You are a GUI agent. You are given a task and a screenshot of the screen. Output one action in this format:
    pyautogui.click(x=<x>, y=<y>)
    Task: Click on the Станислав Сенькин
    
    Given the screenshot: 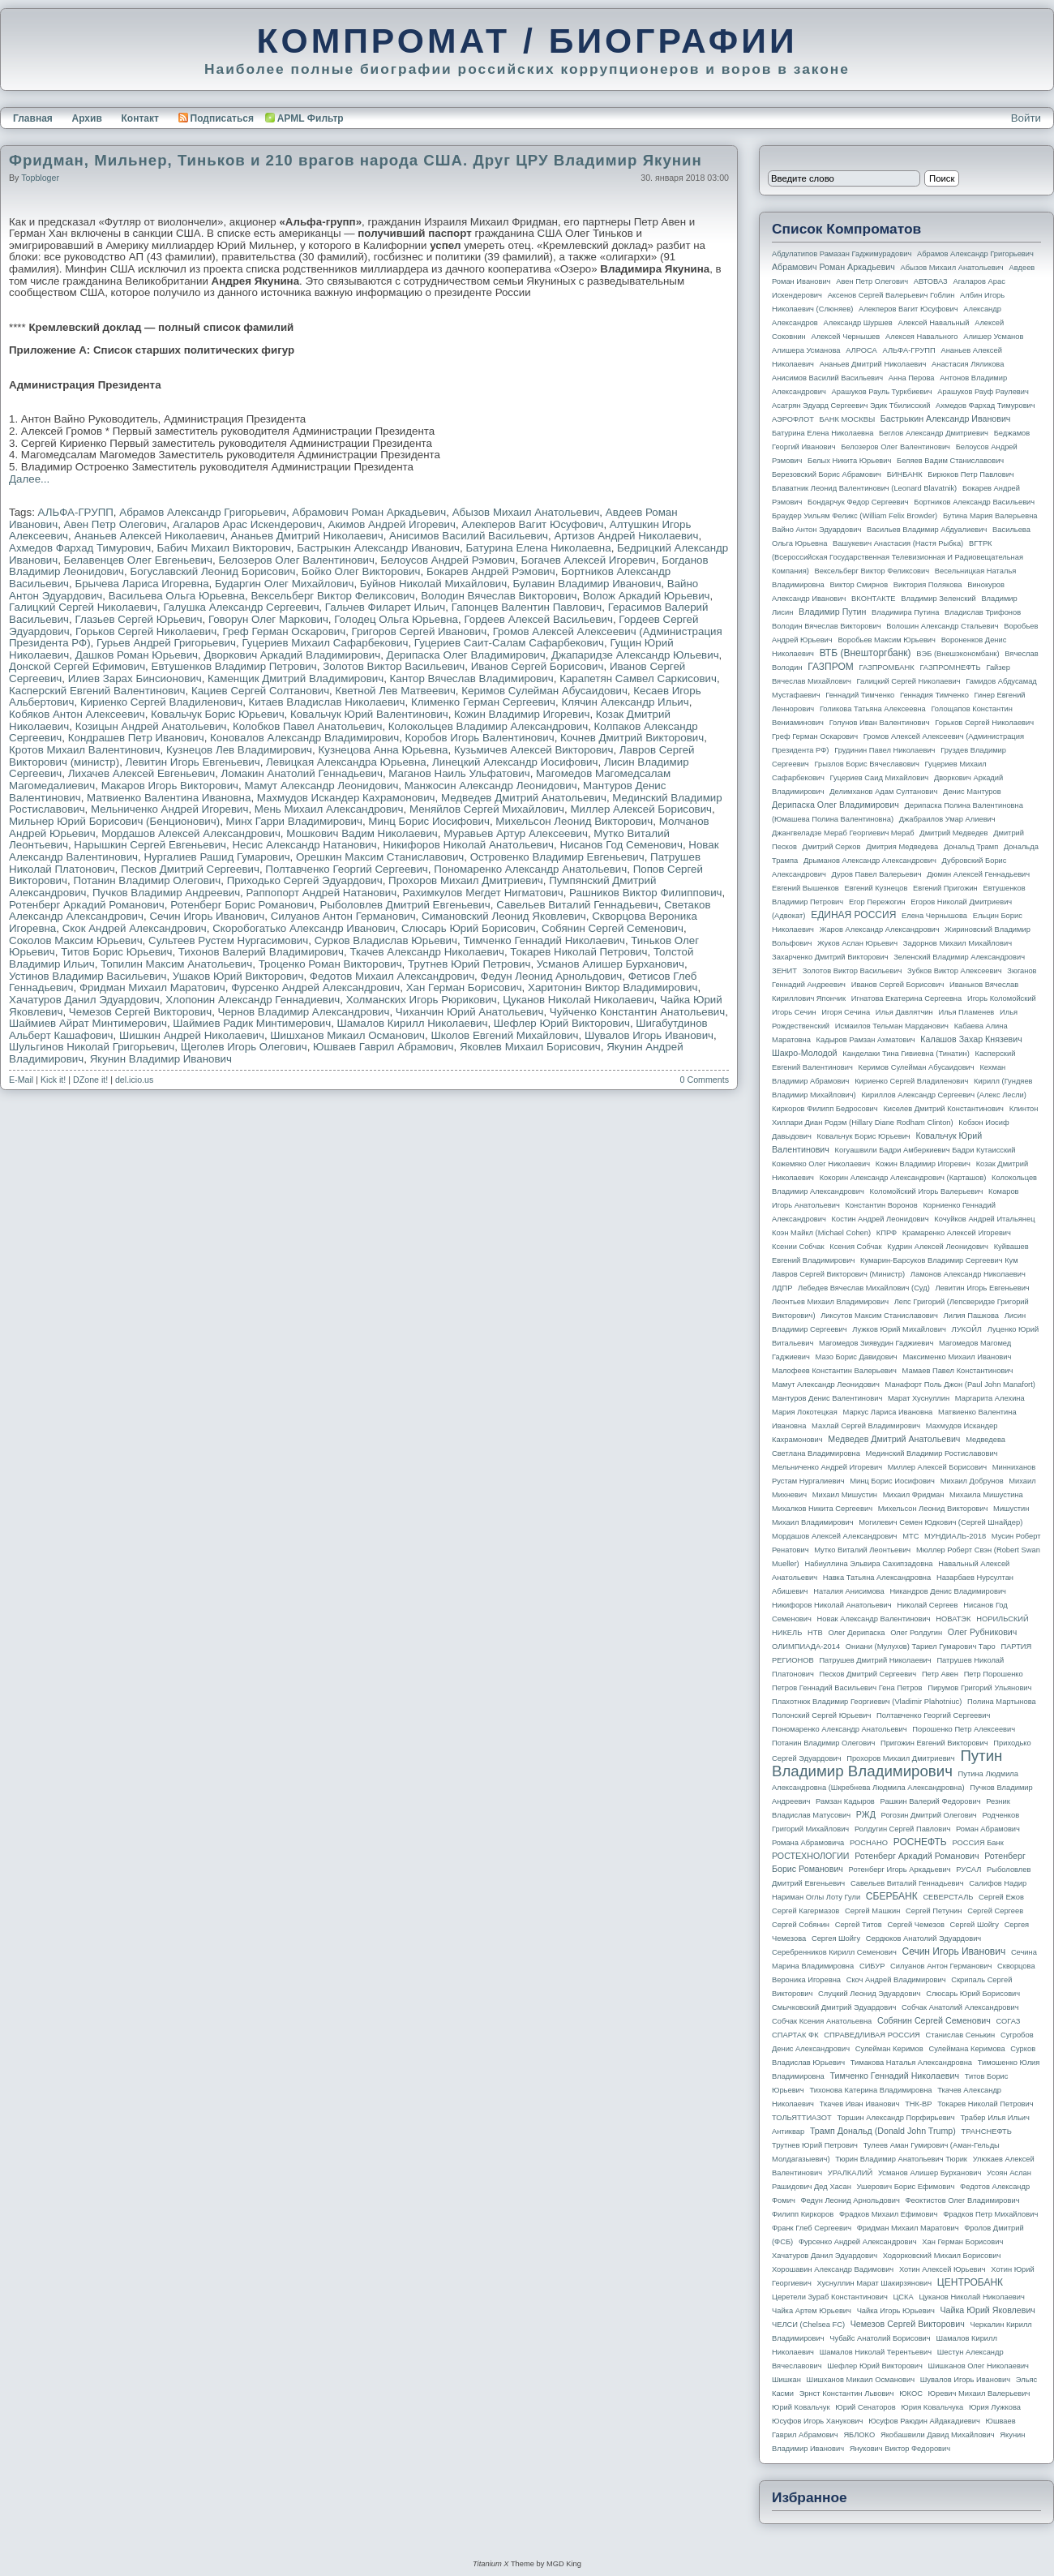 What is the action you would take?
    pyautogui.click(x=961, y=2035)
    